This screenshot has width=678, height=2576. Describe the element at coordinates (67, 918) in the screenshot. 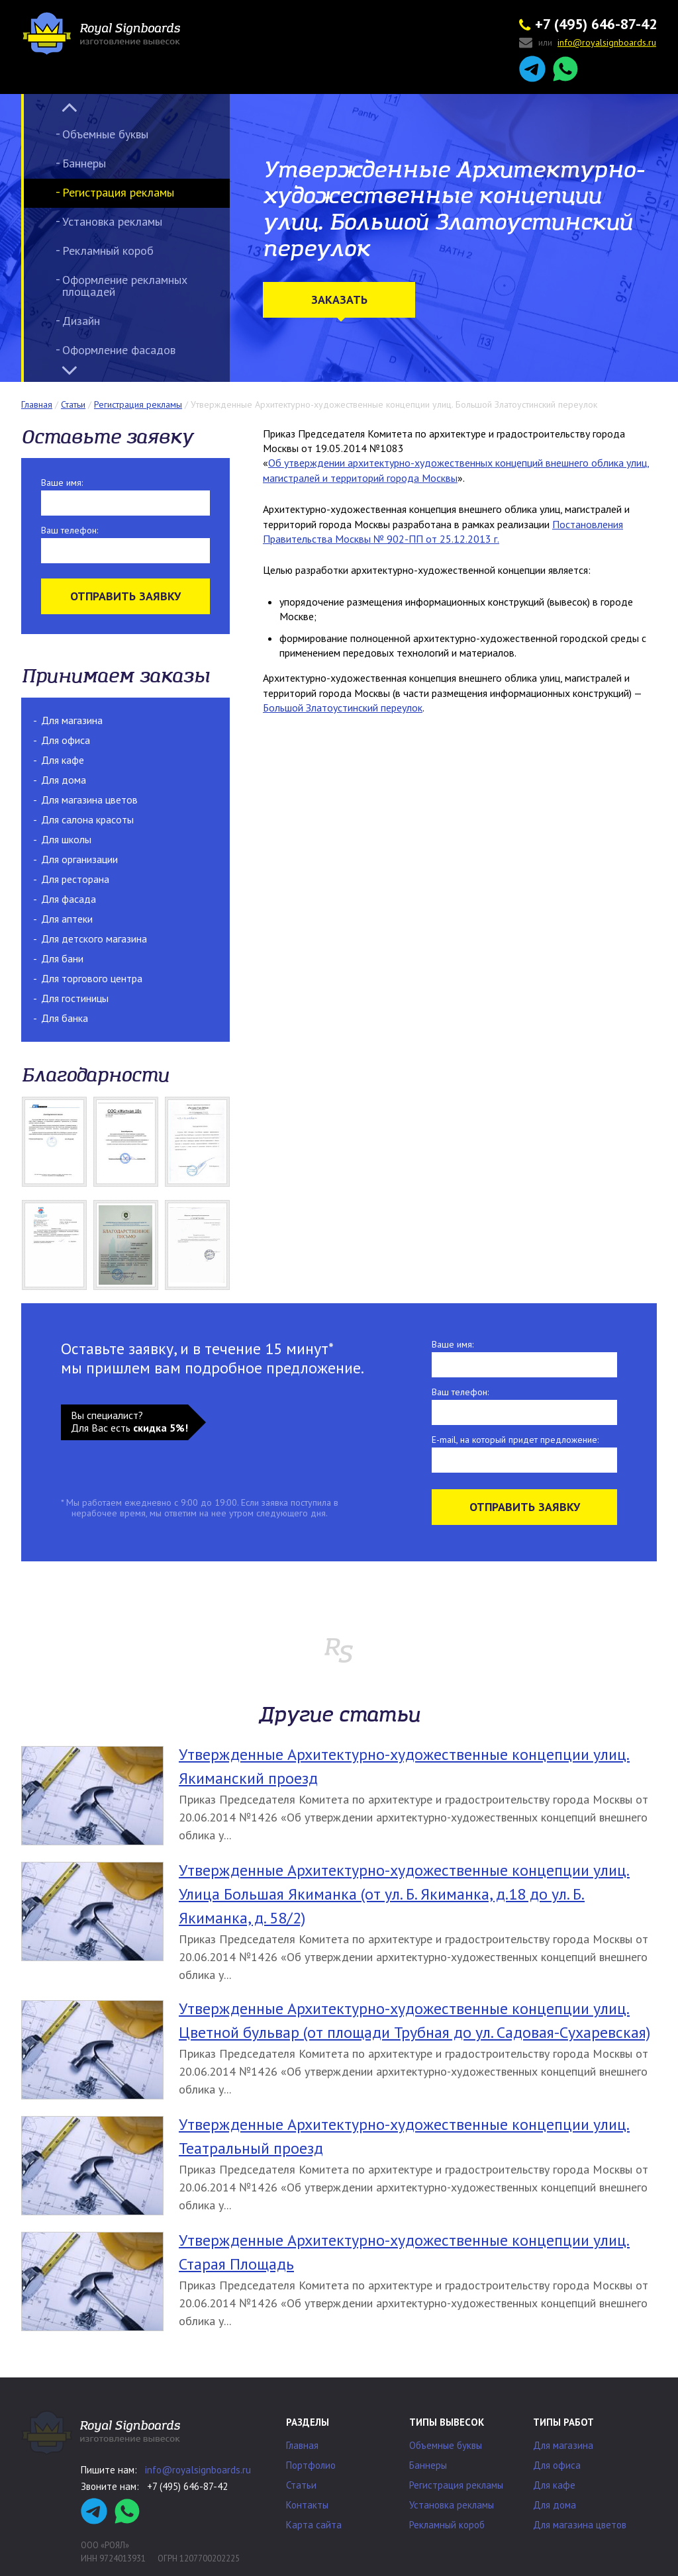

I see `Для аптеки` at that location.